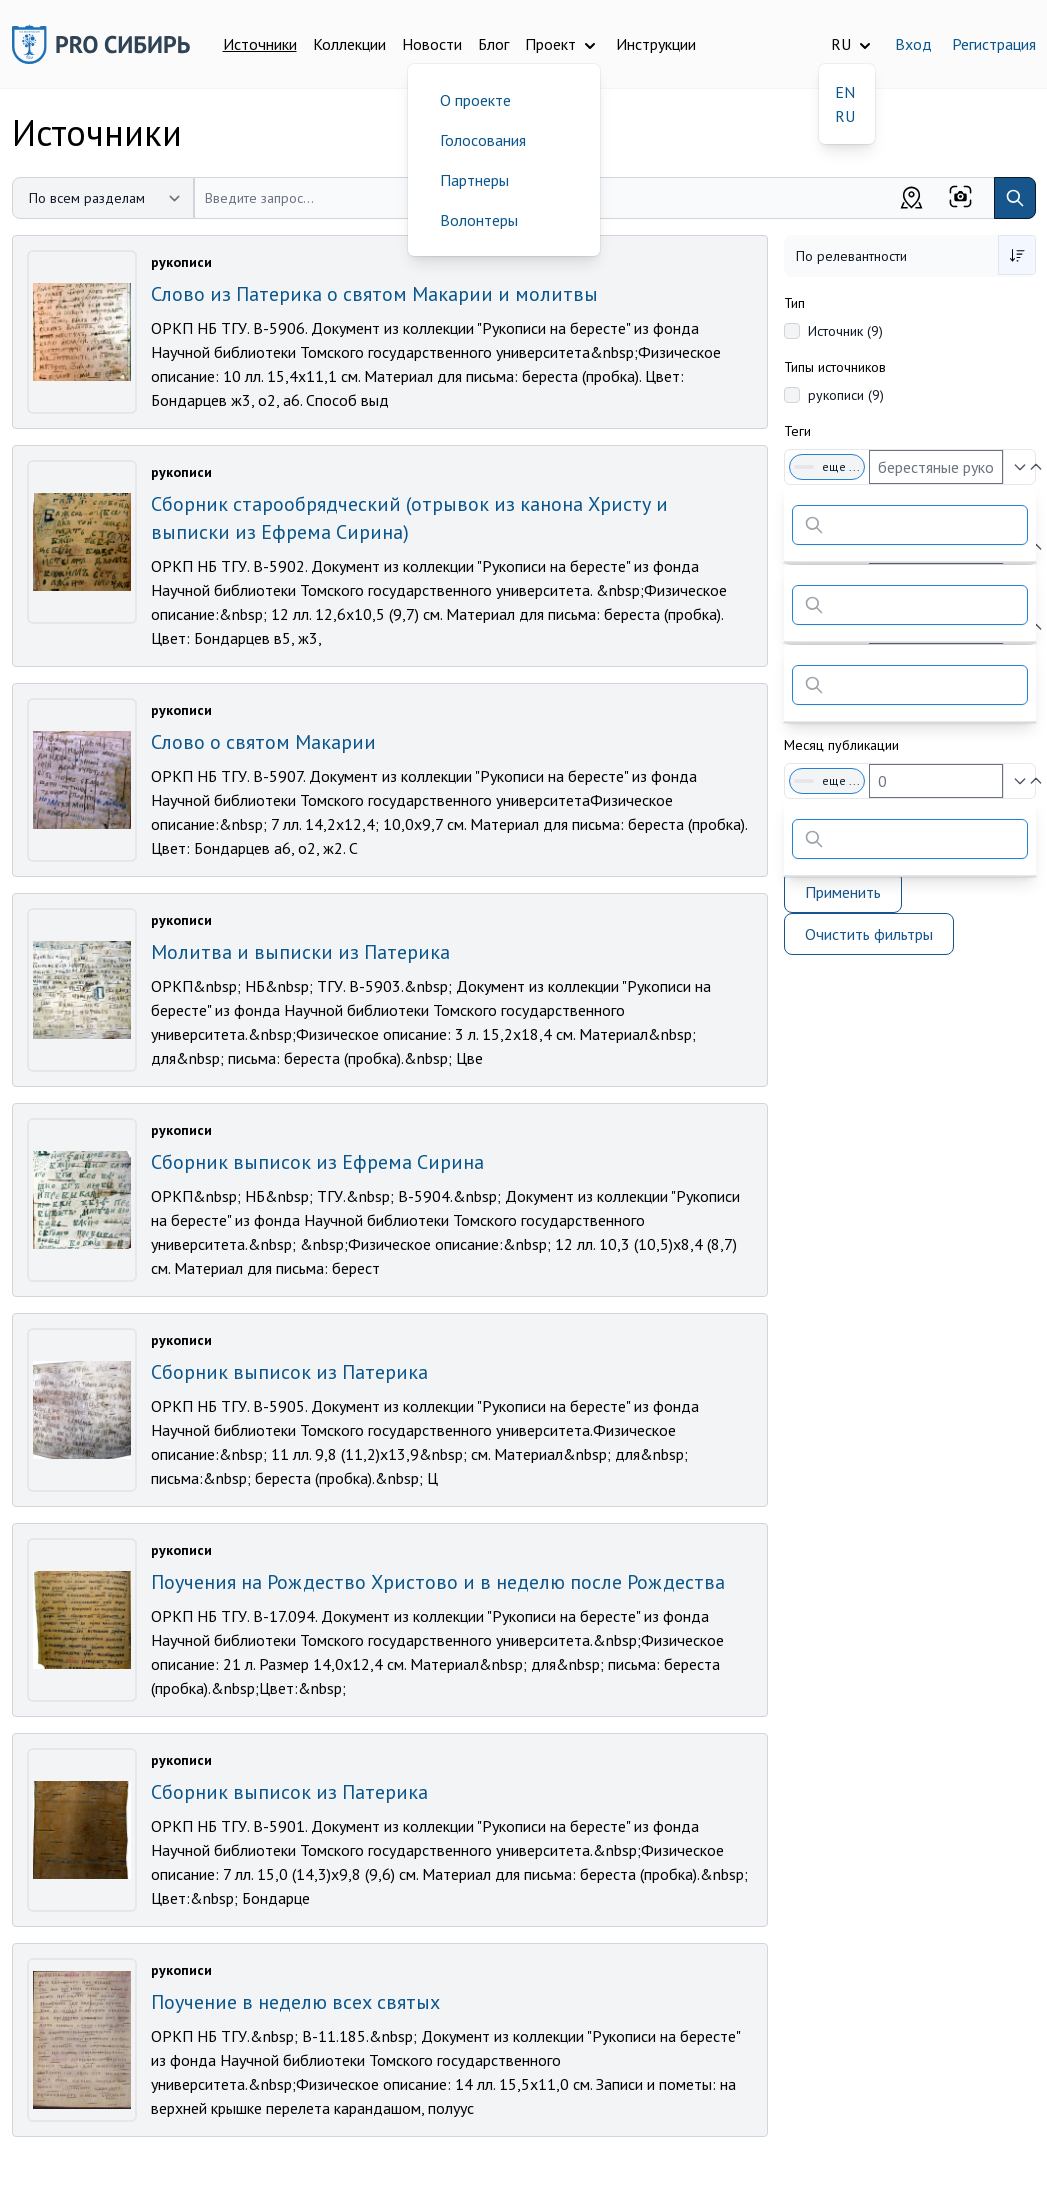 The image size is (1047, 2201). Describe the element at coordinates (438, 1582) in the screenshot. I see `Поучения на Рождество Христово и в неделю после Рождества` at that location.